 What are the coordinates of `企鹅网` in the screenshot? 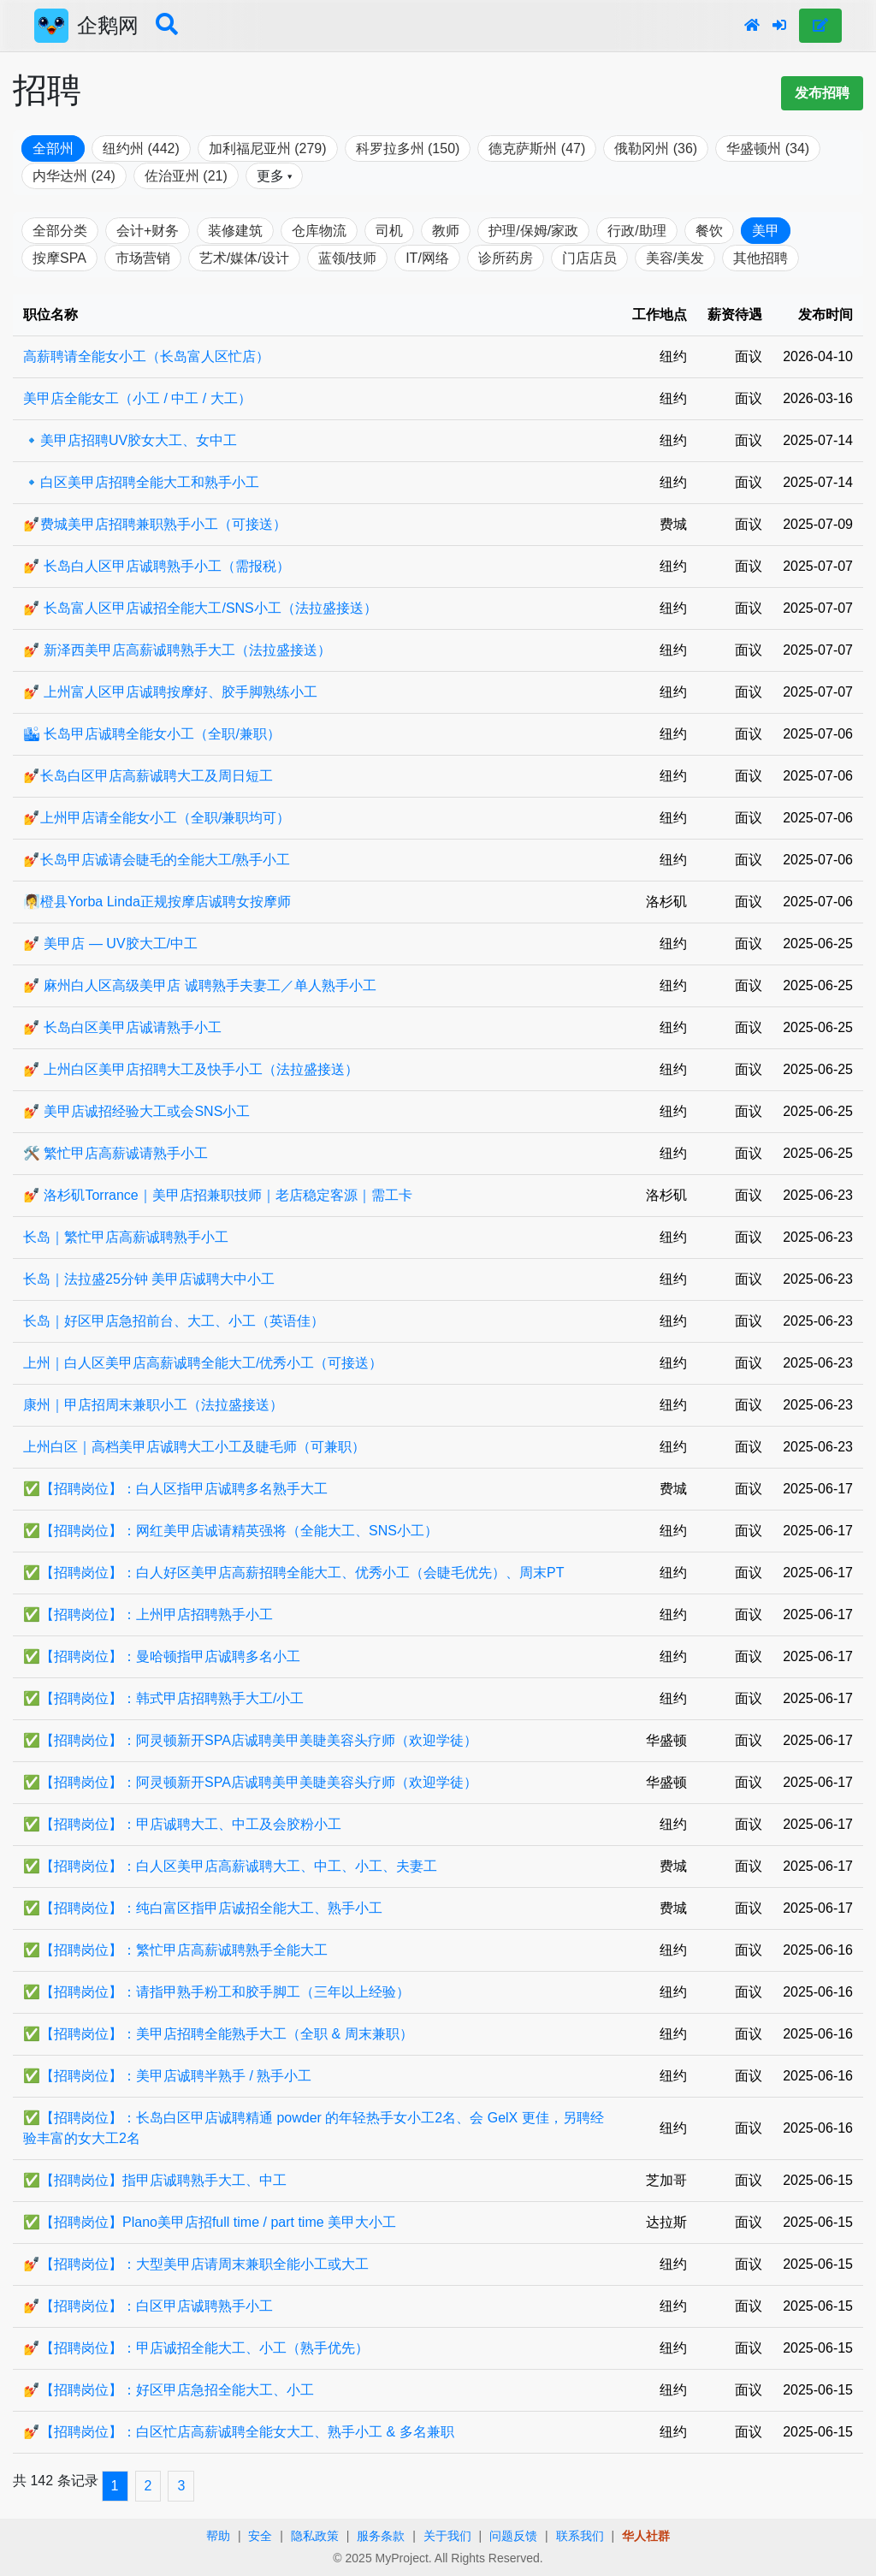 It's located at (108, 25).